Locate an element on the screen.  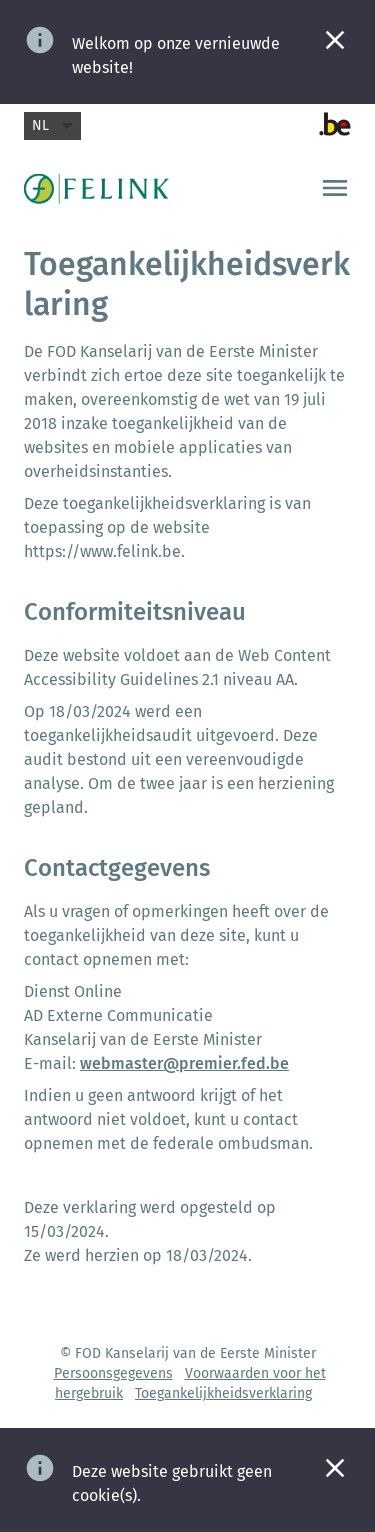
Persoonsgegevens is located at coordinates (113, 1373).